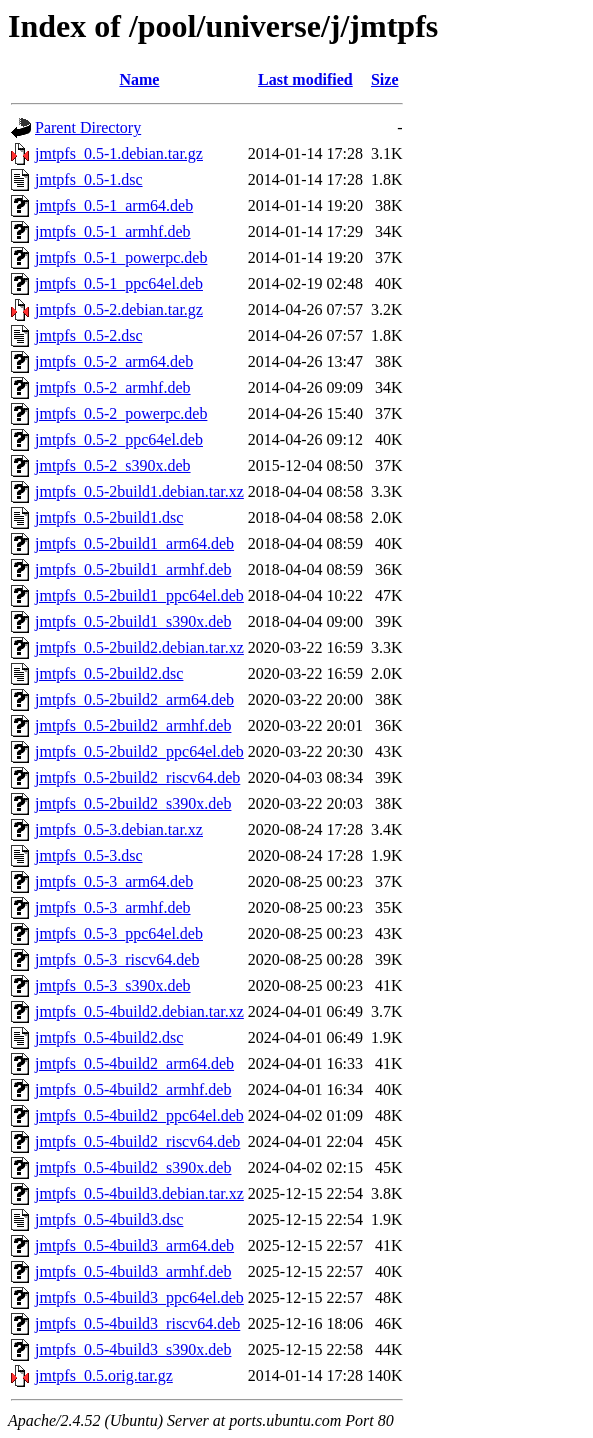  Describe the element at coordinates (139, 1193) in the screenshot. I see `jmtpfs_0.5-4build3.debian.tar.xz` at that location.